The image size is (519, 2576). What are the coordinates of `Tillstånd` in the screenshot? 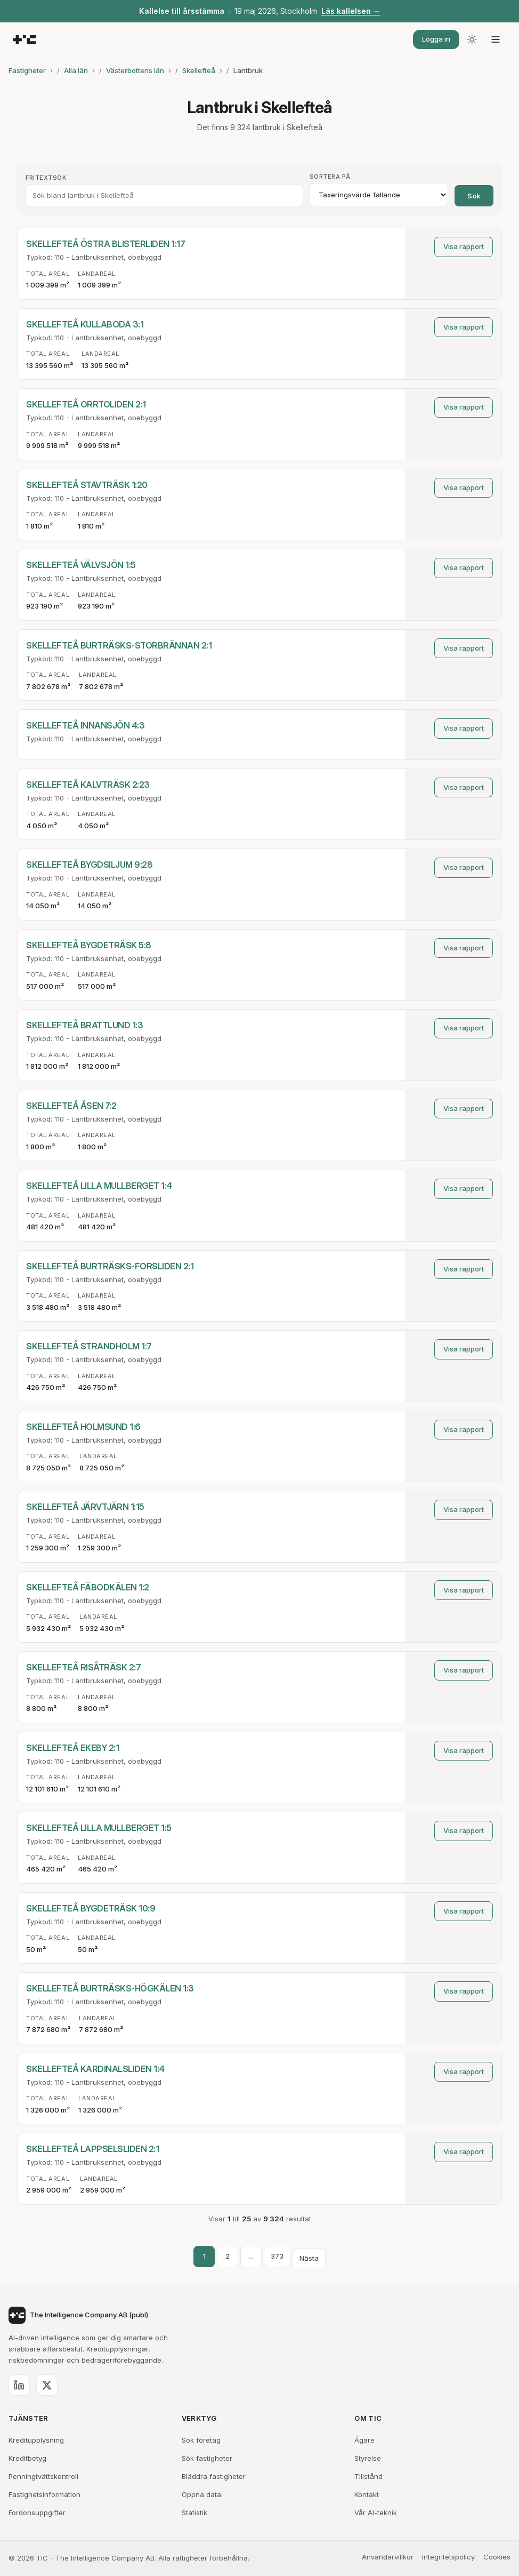 It's located at (368, 2476).